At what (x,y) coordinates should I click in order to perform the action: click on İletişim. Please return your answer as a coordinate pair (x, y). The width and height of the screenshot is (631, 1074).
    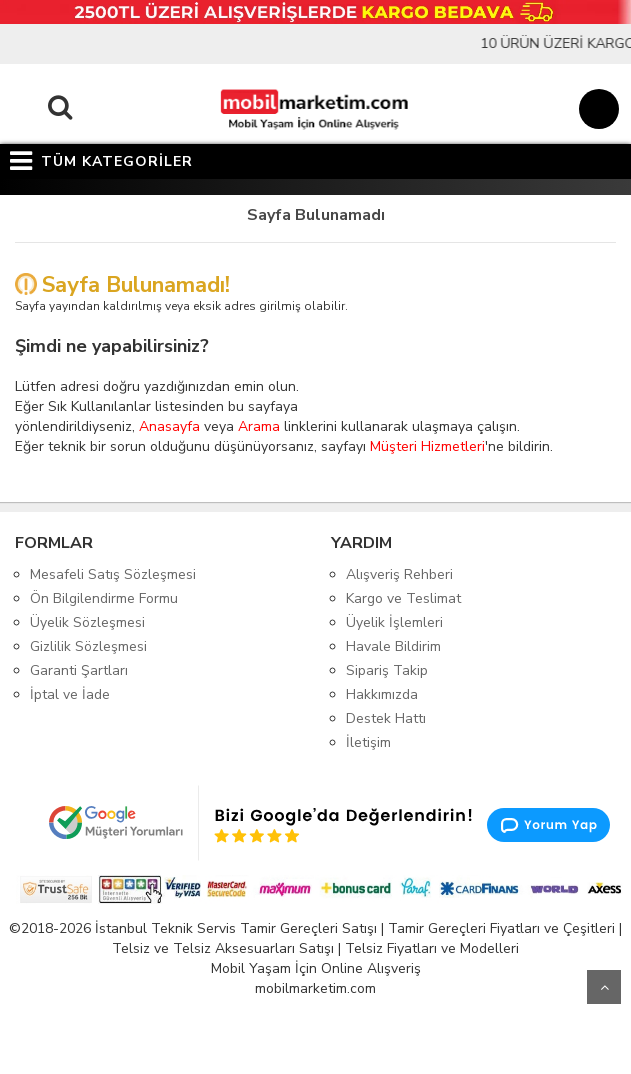
    Looking at the image, I should click on (368, 742).